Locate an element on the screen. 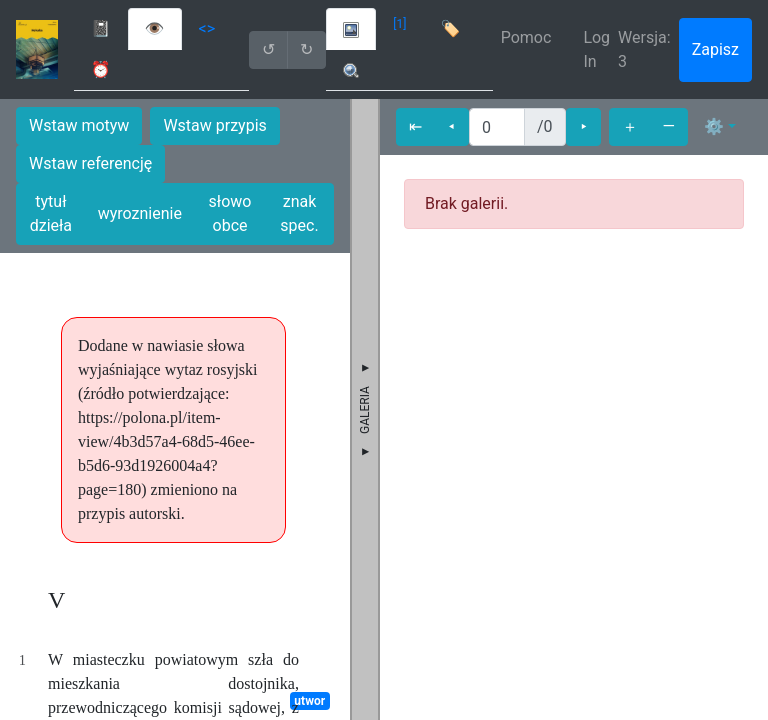 This screenshot has height=720, width=768. Wstaw referencję is located at coordinates (90, 163).